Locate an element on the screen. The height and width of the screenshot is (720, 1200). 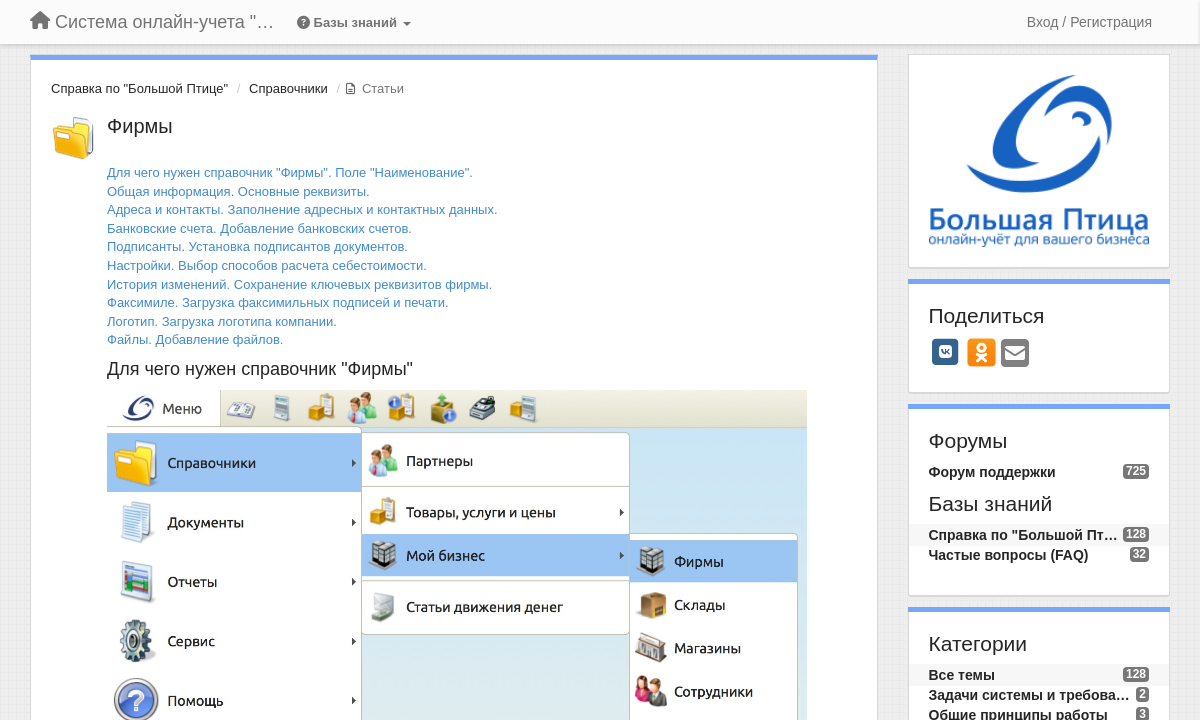
Подписанты. Установка подписантов документов. is located at coordinates (257, 246).